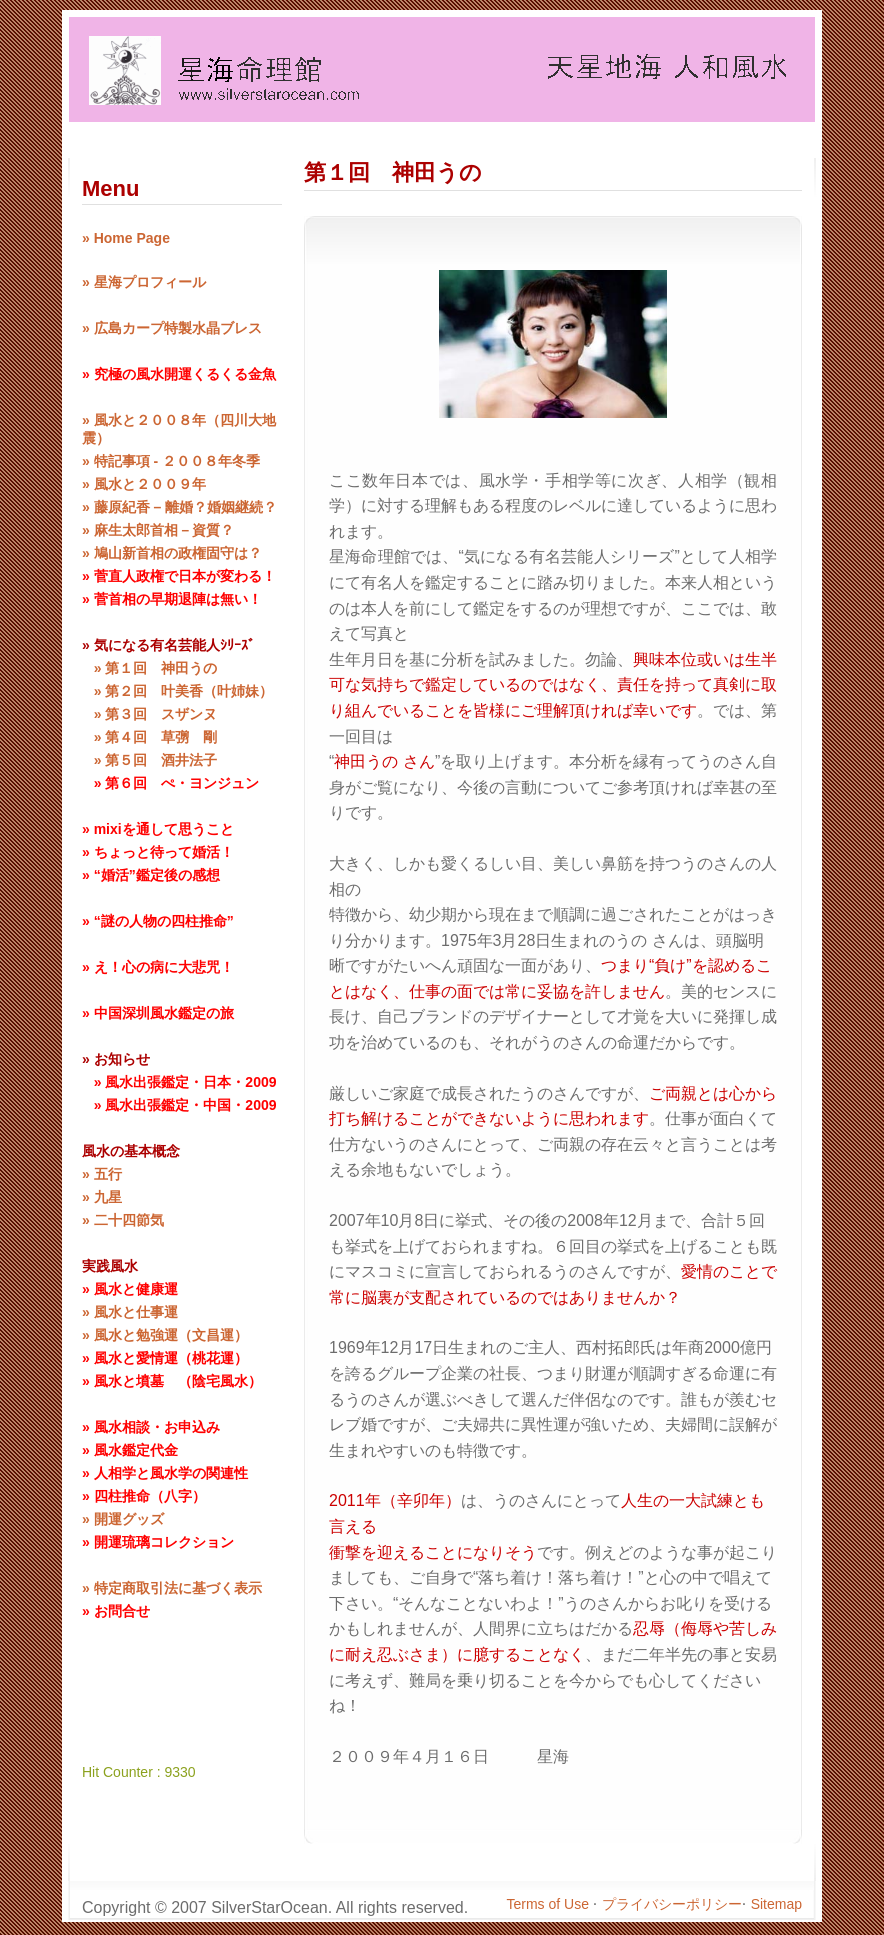 Image resolution: width=884 pixels, height=1935 pixels. What do you see at coordinates (550, 1904) in the screenshot?
I see `Terms of Use` at bounding box center [550, 1904].